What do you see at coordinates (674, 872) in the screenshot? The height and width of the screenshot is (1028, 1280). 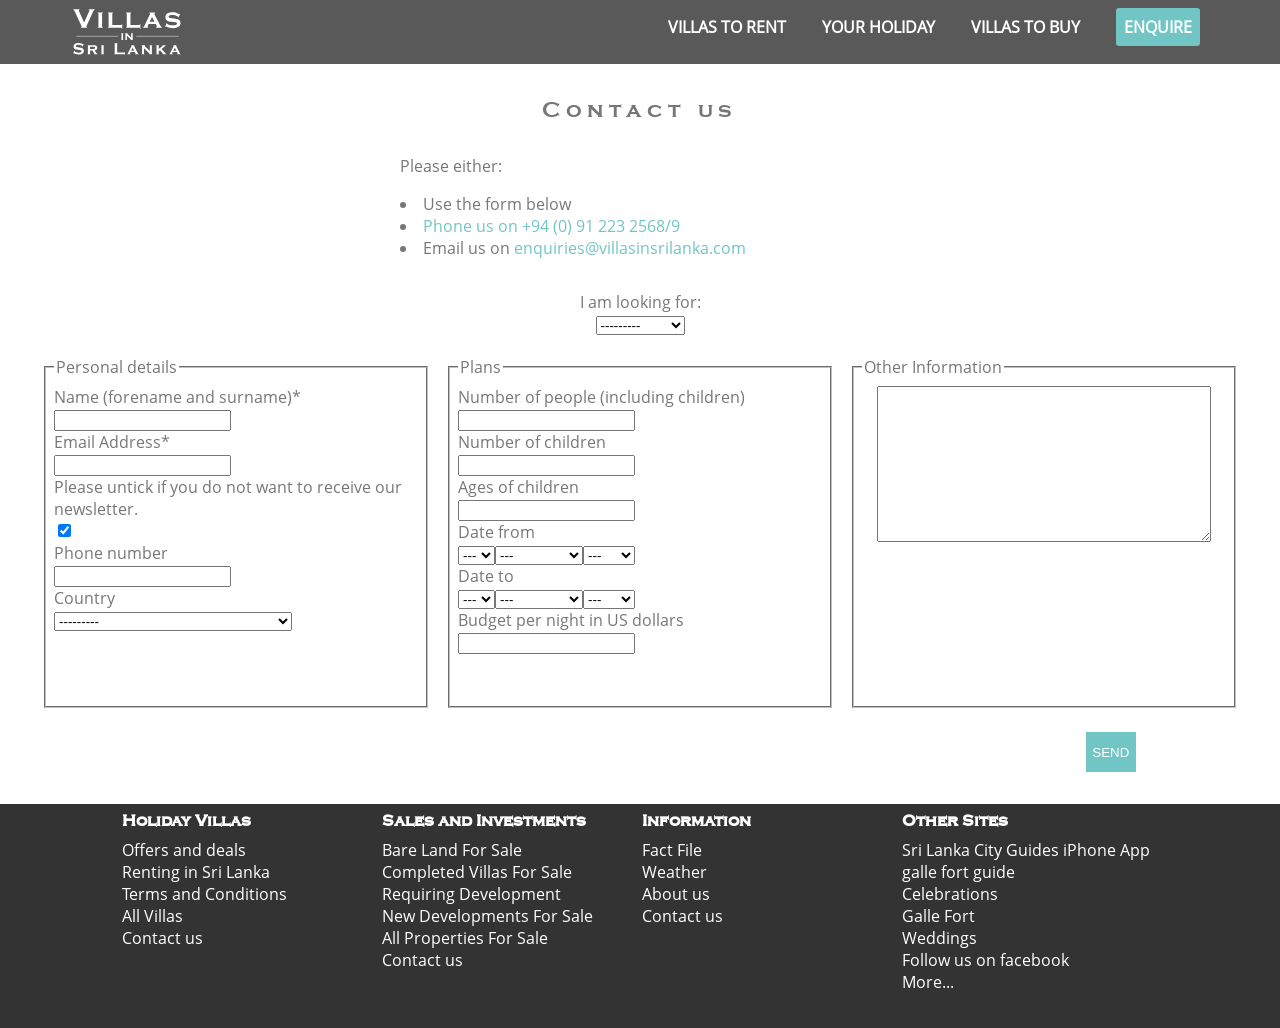 I see `Weather` at bounding box center [674, 872].